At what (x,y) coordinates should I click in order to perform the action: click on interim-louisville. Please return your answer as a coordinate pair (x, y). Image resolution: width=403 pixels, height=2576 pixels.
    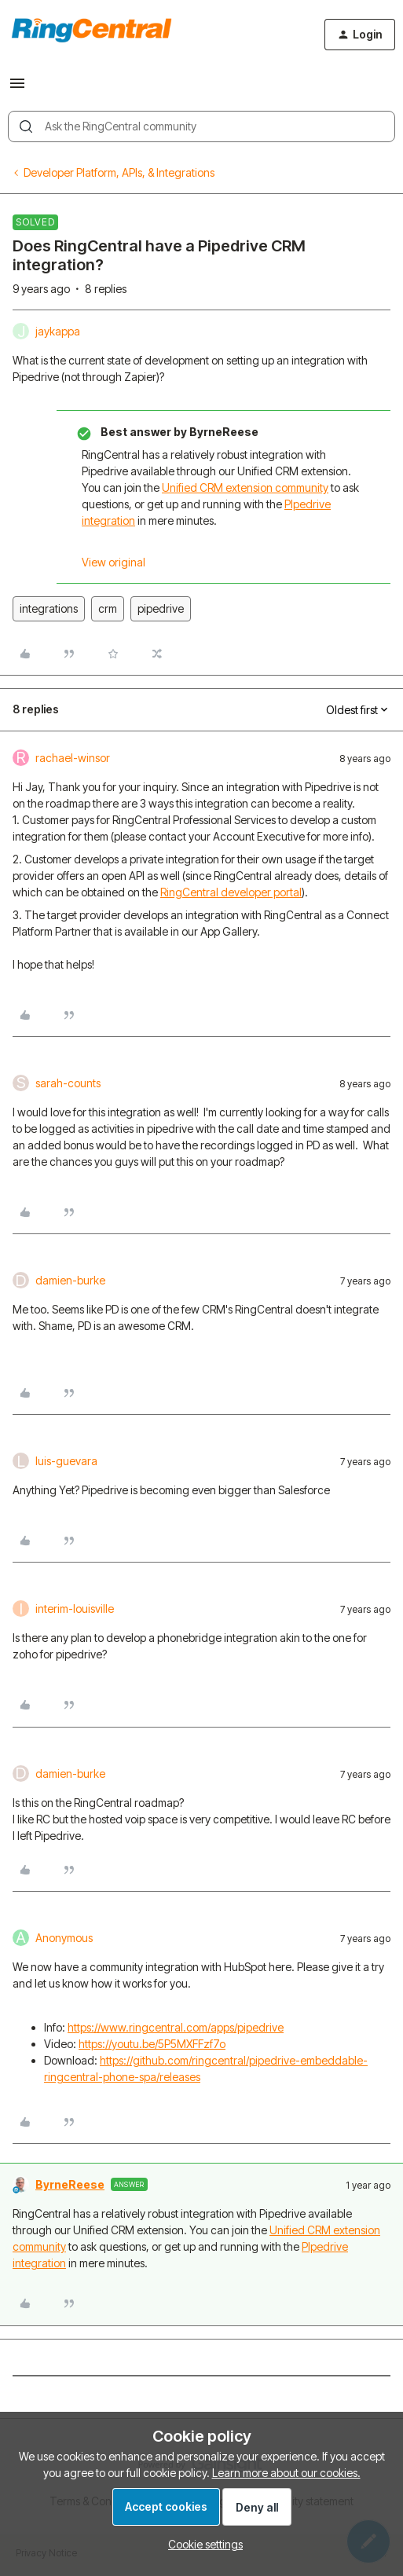
    Looking at the image, I should click on (74, 1608).